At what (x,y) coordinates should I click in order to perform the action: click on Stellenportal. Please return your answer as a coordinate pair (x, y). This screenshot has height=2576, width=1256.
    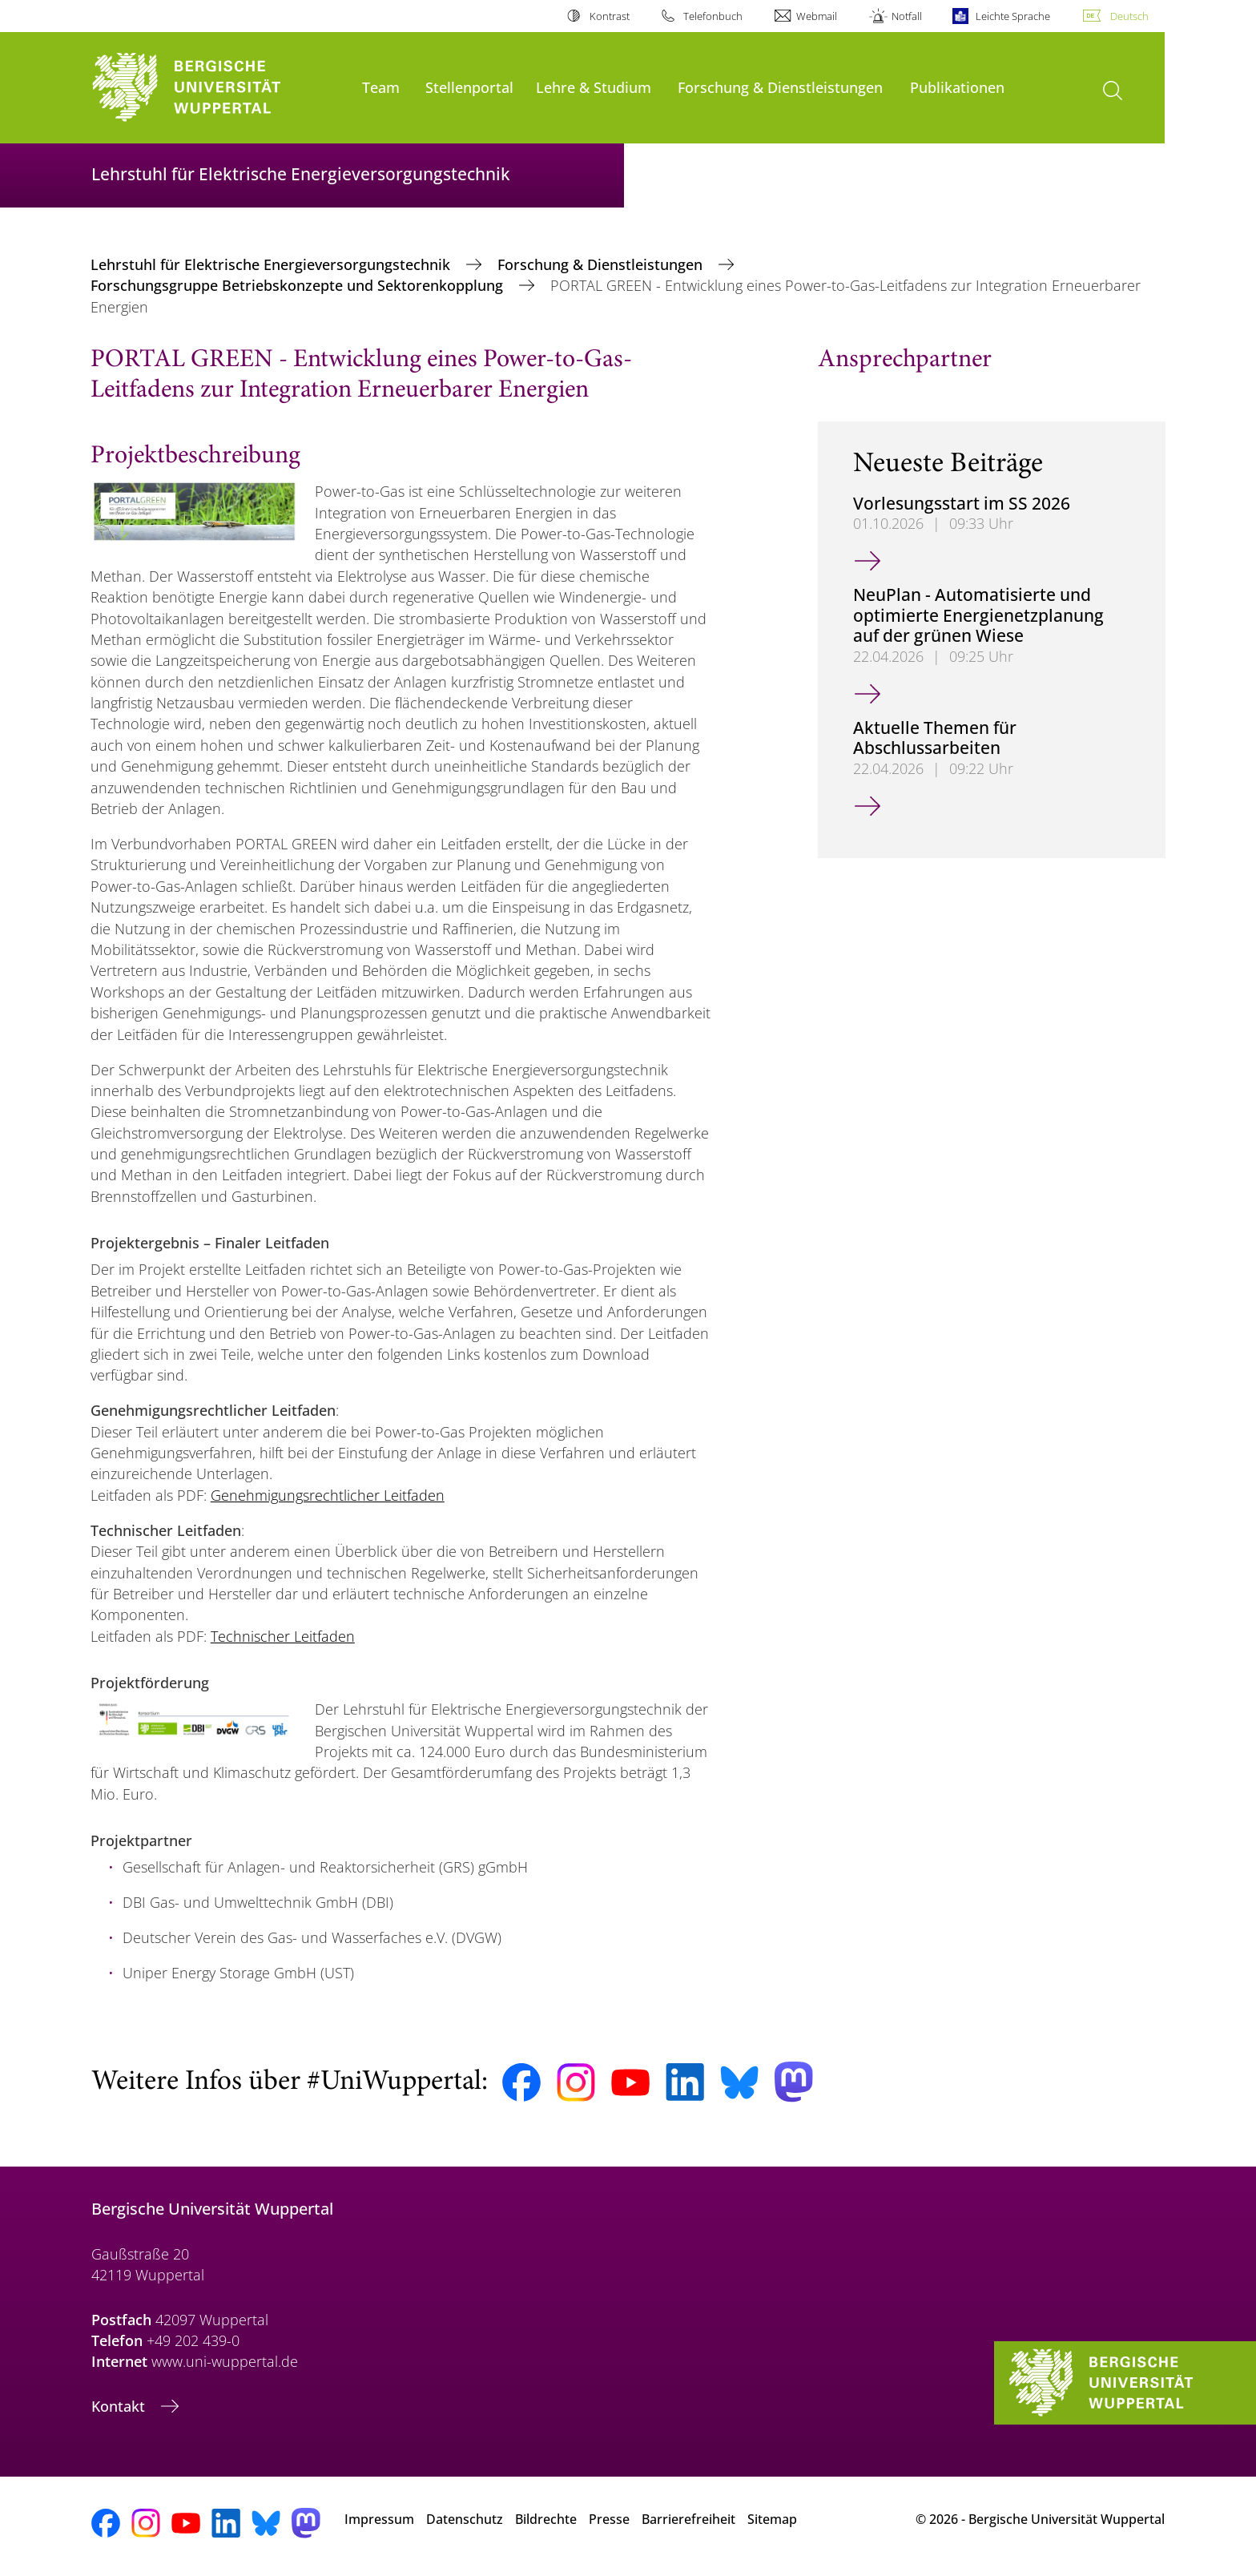
    Looking at the image, I should click on (469, 87).